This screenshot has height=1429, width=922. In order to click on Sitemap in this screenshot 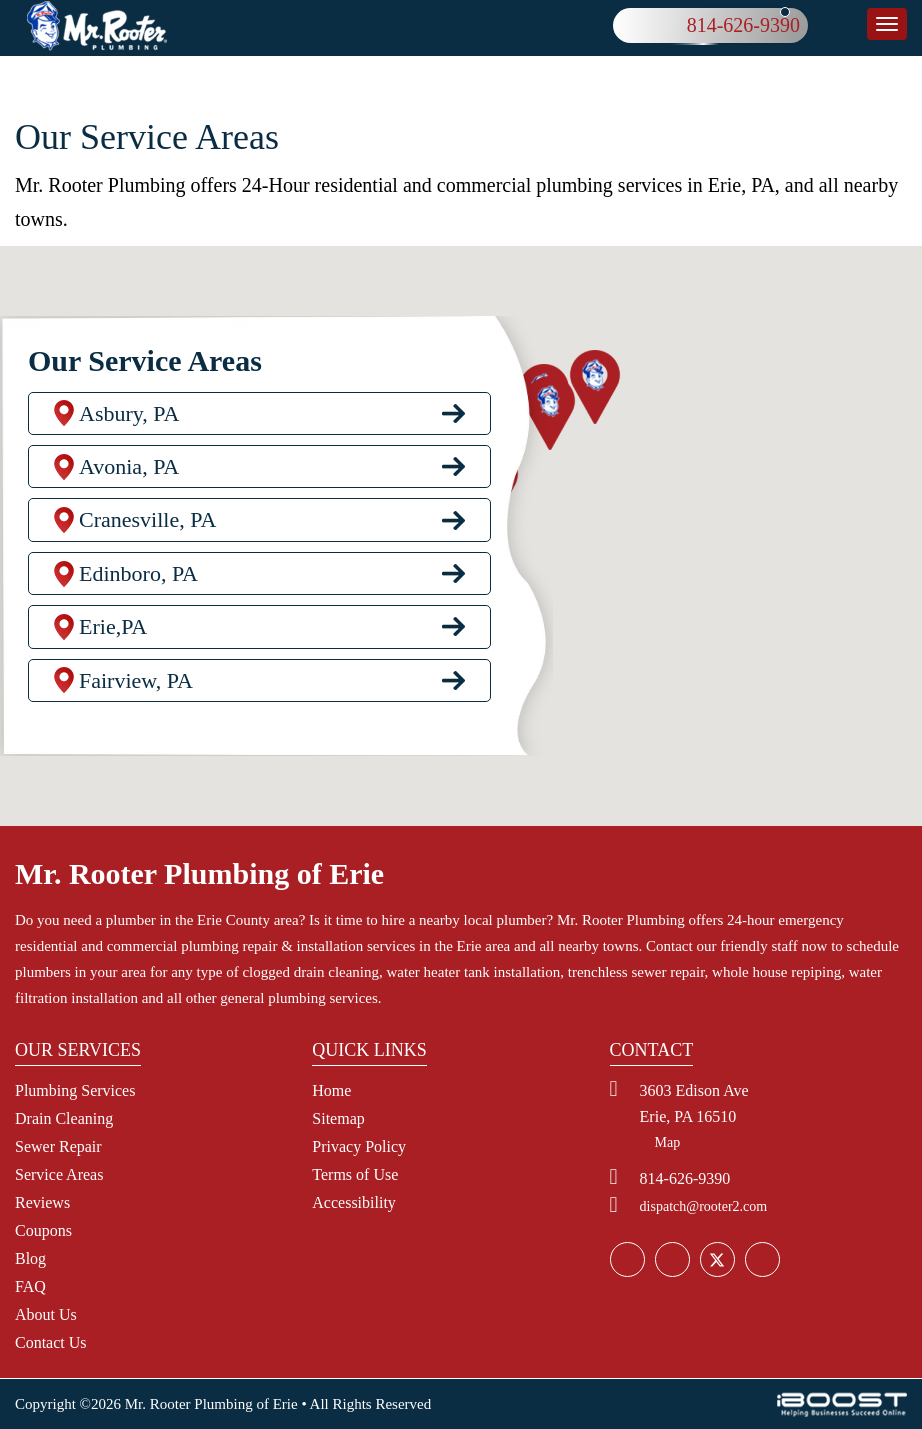, I will do `click(338, 1118)`.